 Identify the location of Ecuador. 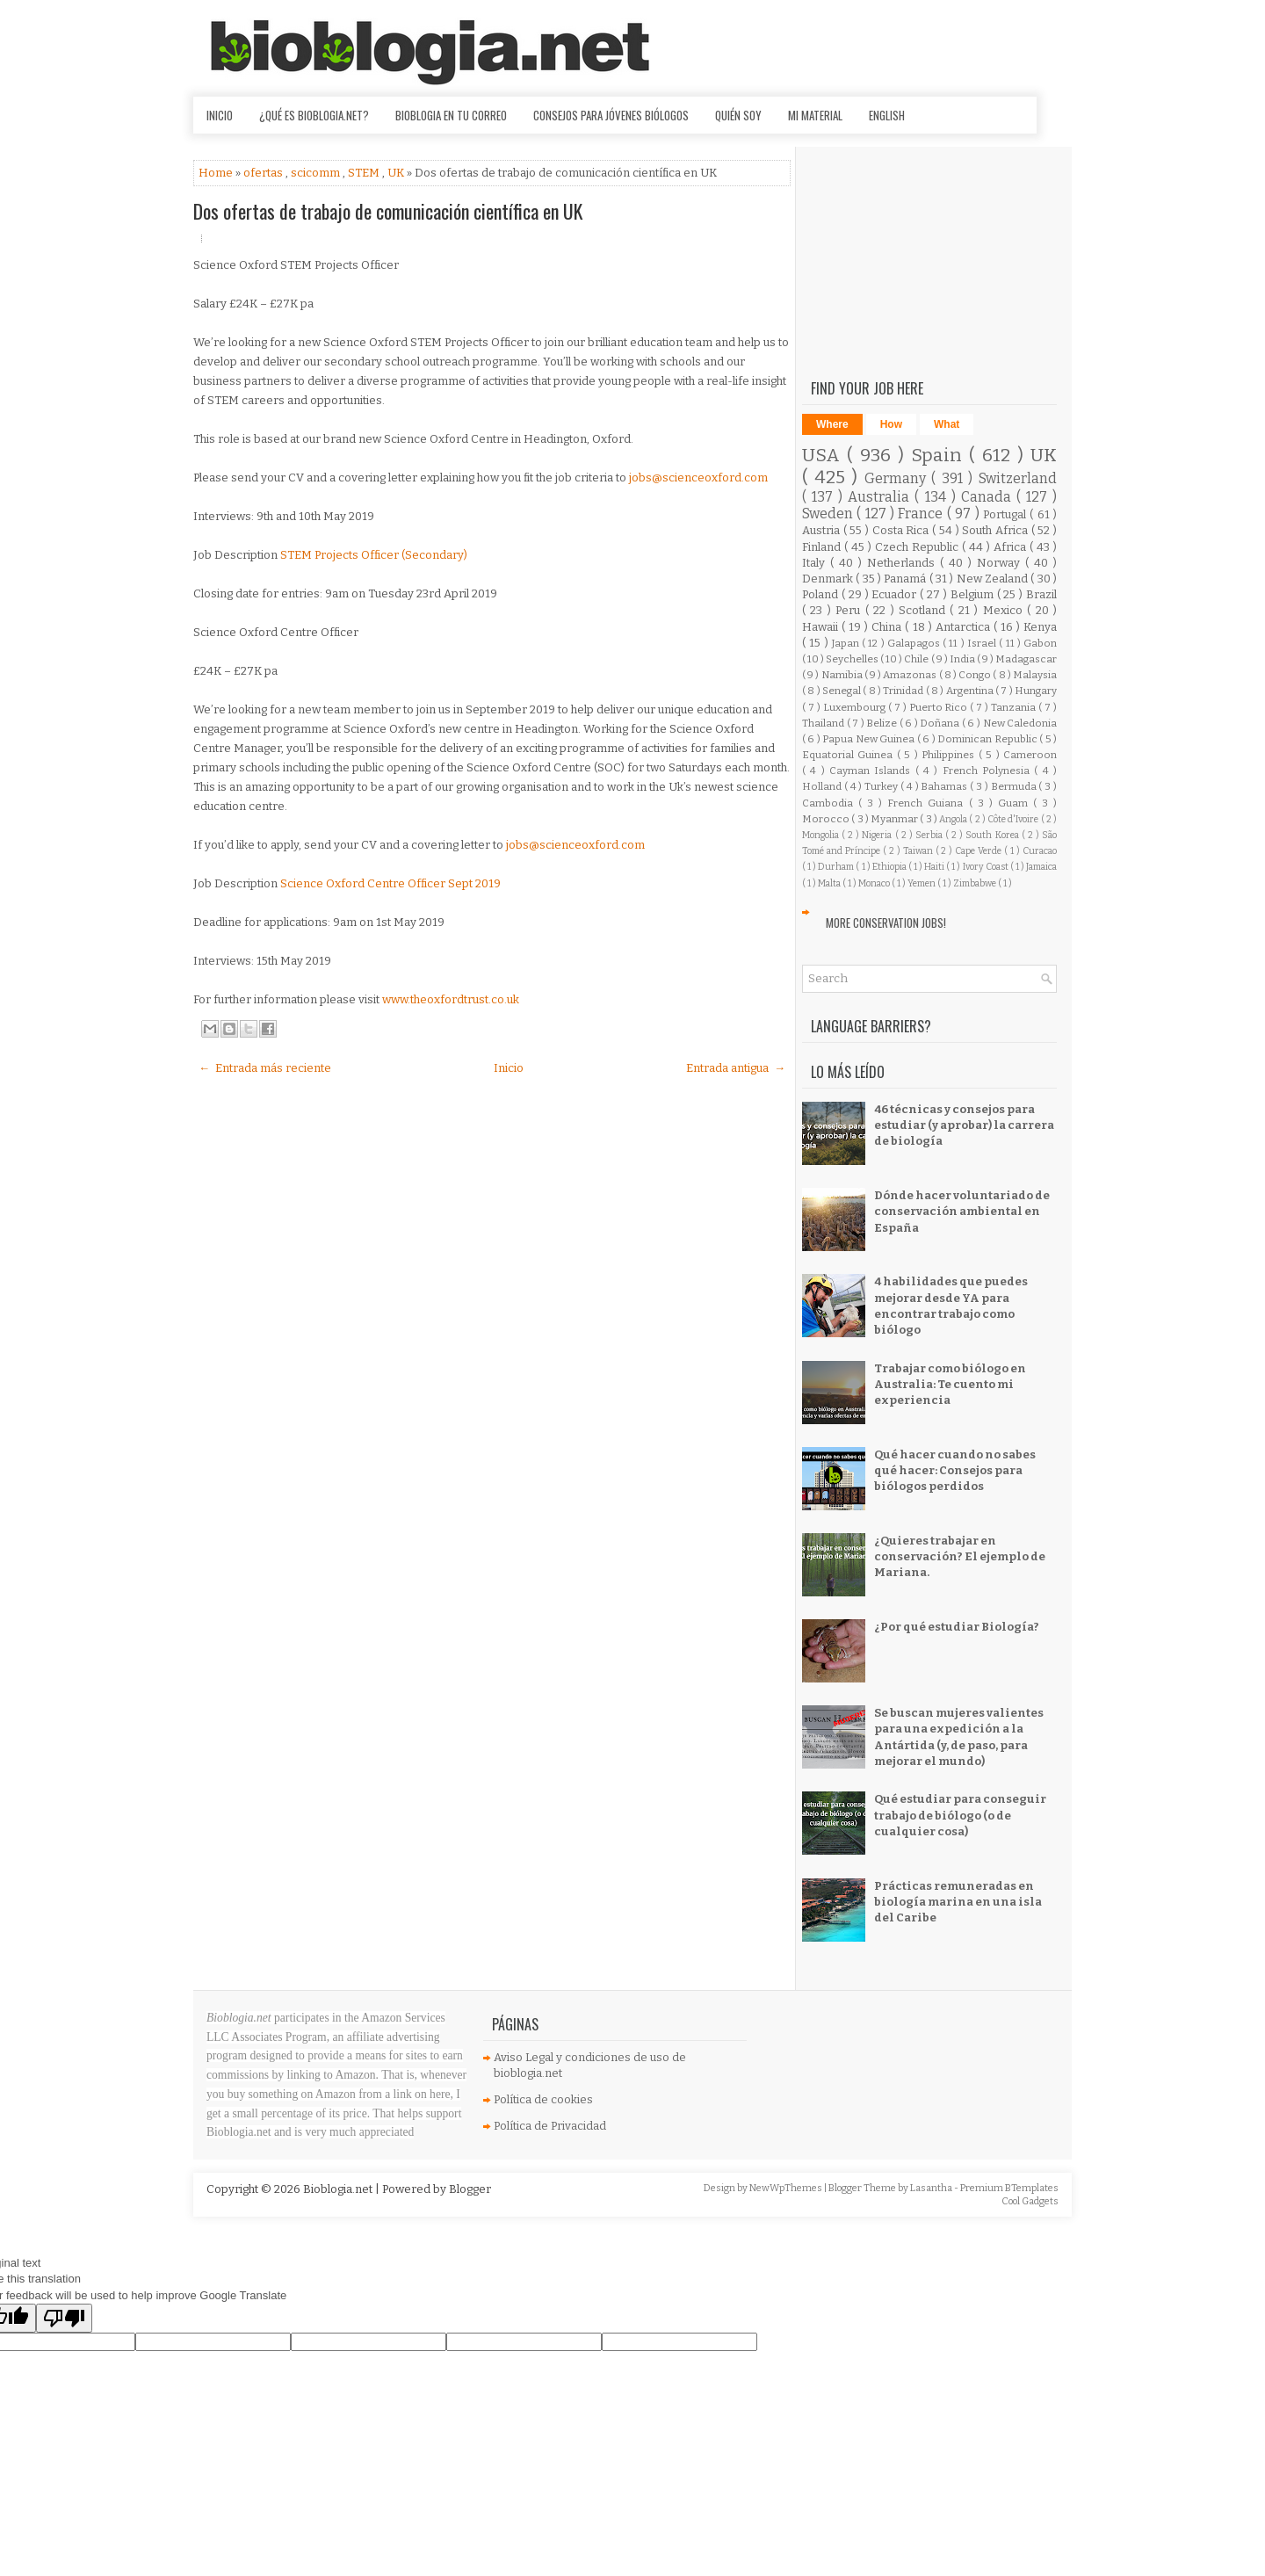
(895, 594).